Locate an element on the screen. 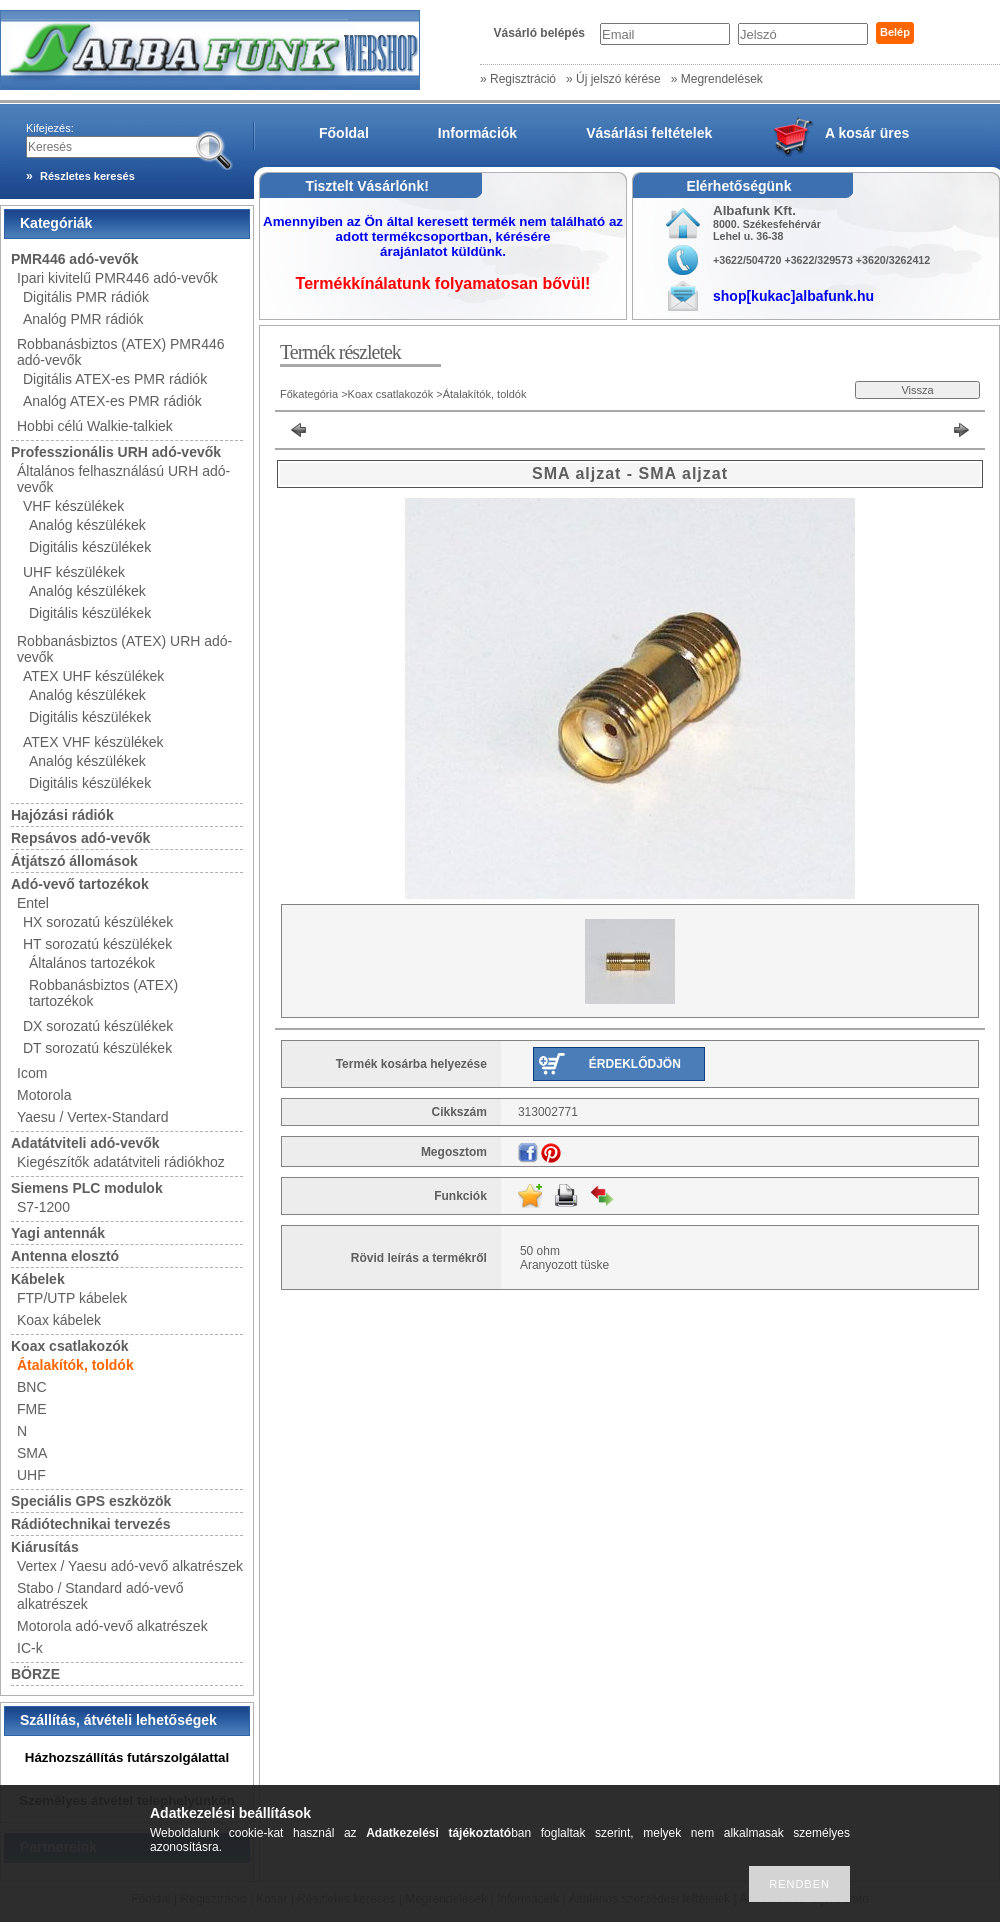  Rádiótechnikai tervezés is located at coordinates (91, 1524).